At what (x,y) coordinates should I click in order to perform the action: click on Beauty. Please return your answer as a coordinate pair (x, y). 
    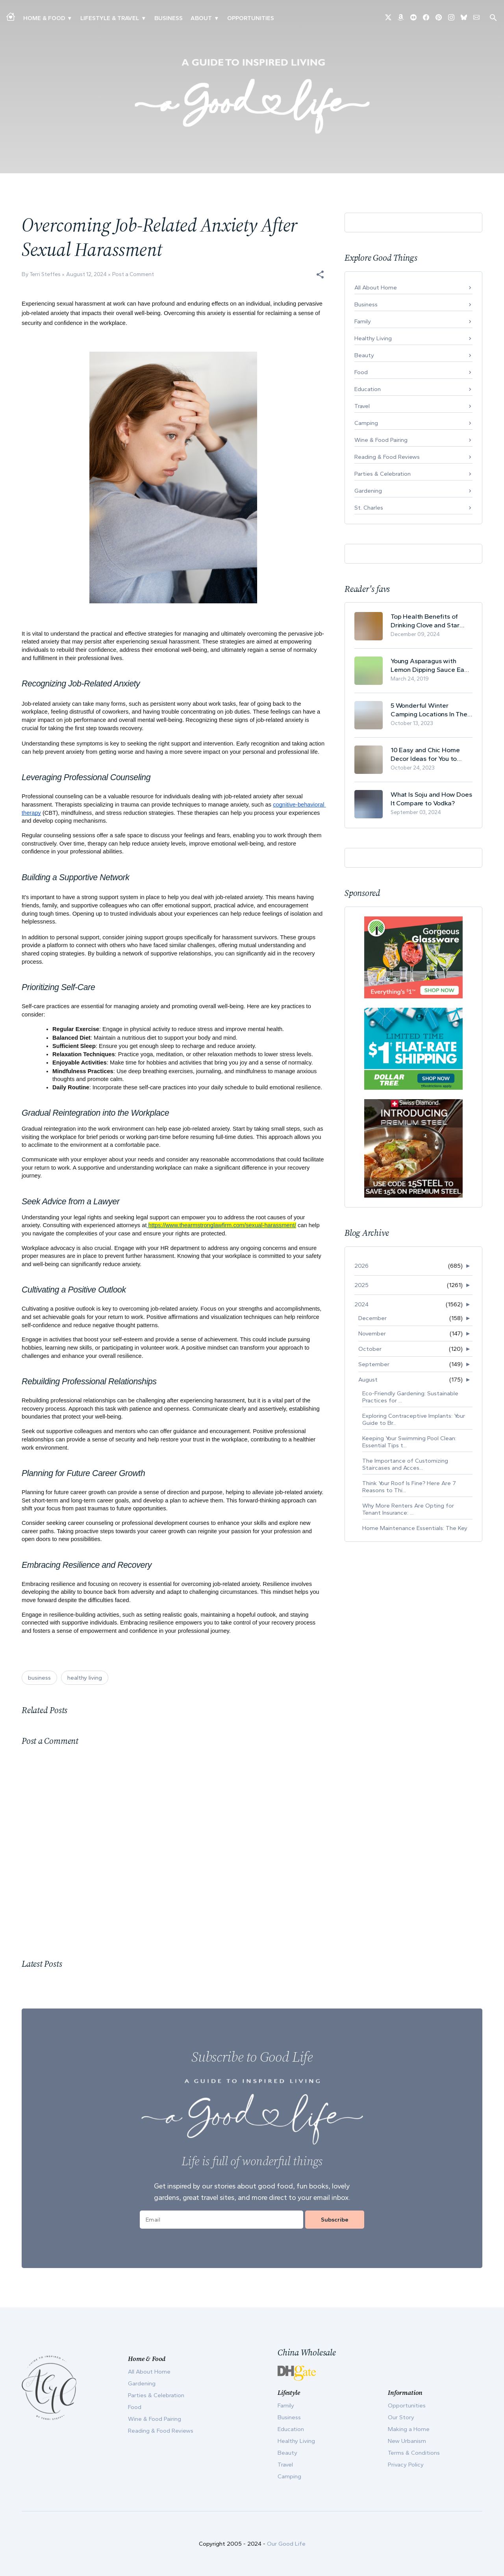
    Looking at the image, I should click on (364, 355).